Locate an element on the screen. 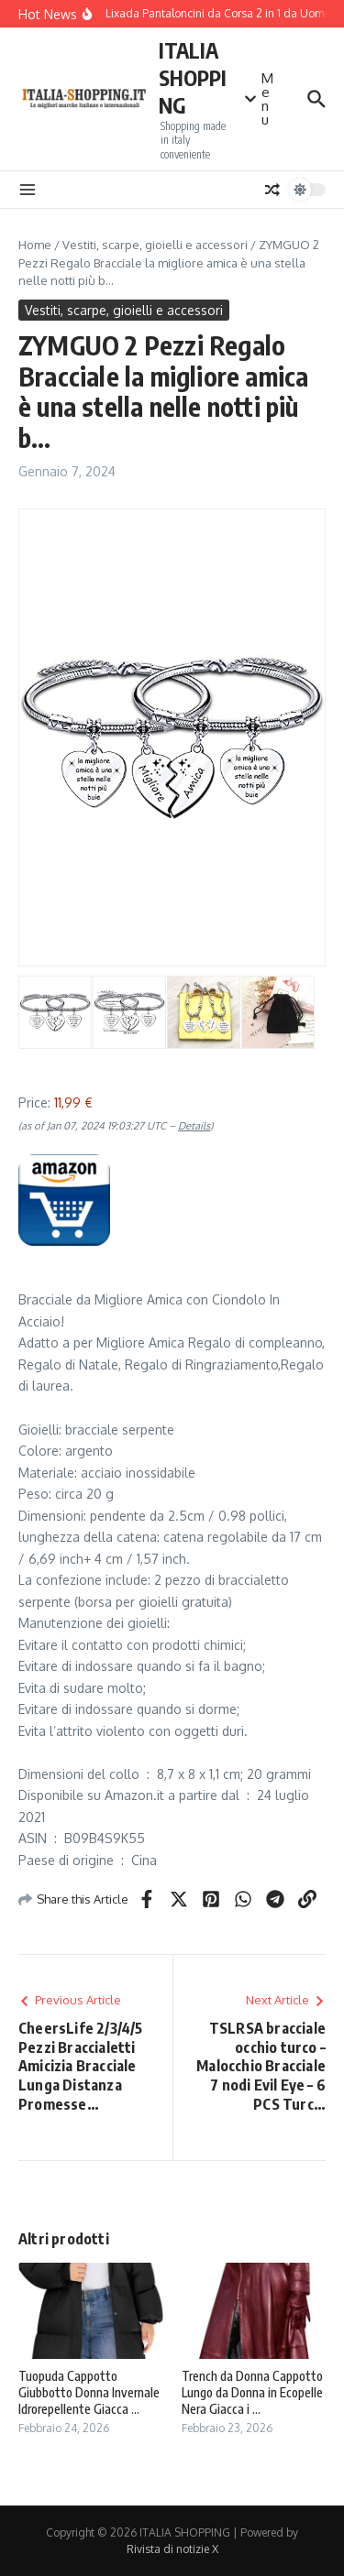 The image size is (344, 2576). Home is located at coordinates (34, 244).